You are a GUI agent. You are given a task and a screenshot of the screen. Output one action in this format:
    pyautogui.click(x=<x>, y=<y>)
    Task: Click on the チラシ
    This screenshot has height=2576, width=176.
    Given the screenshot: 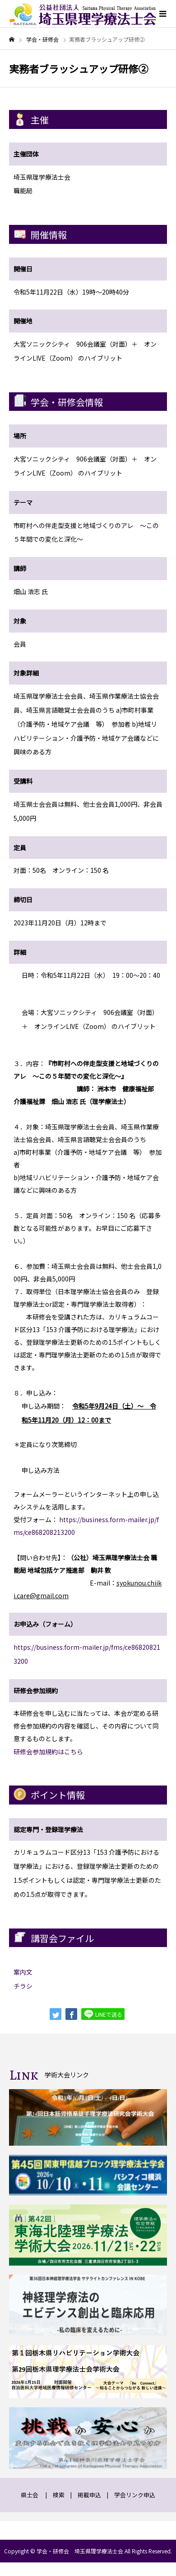 What is the action you would take?
    pyautogui.click(x=23, y=1985)
    